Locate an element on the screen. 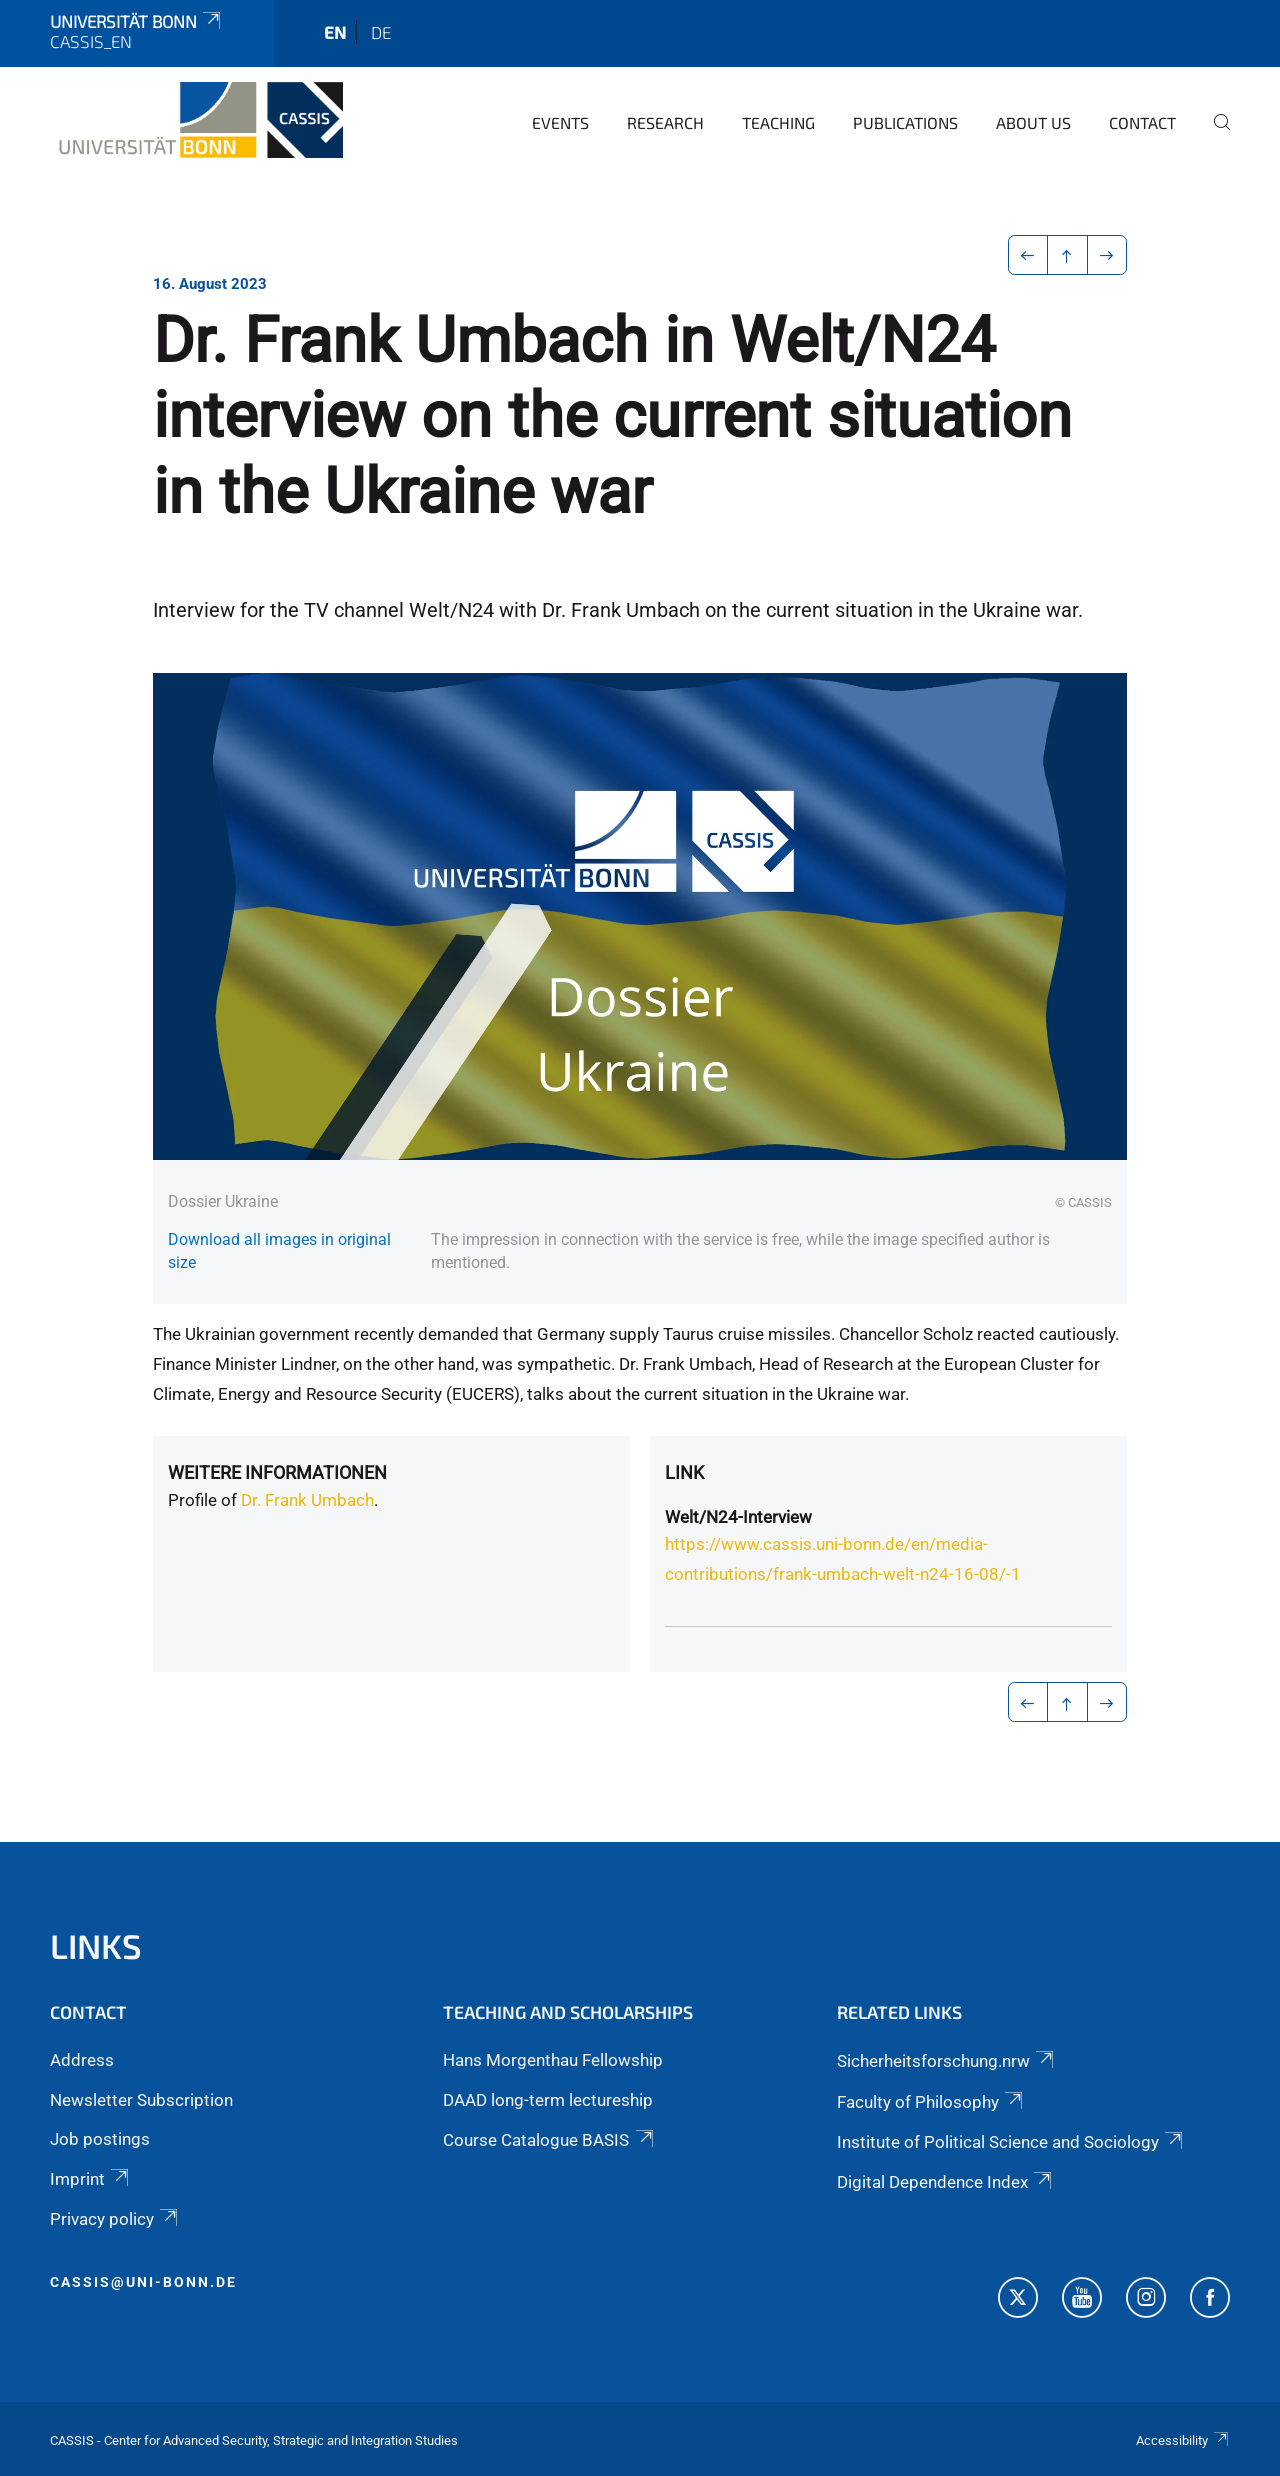 The width and height of the screenshot is (1280, 2476). Weitere Informationen is located at coordinates (277, 1472).